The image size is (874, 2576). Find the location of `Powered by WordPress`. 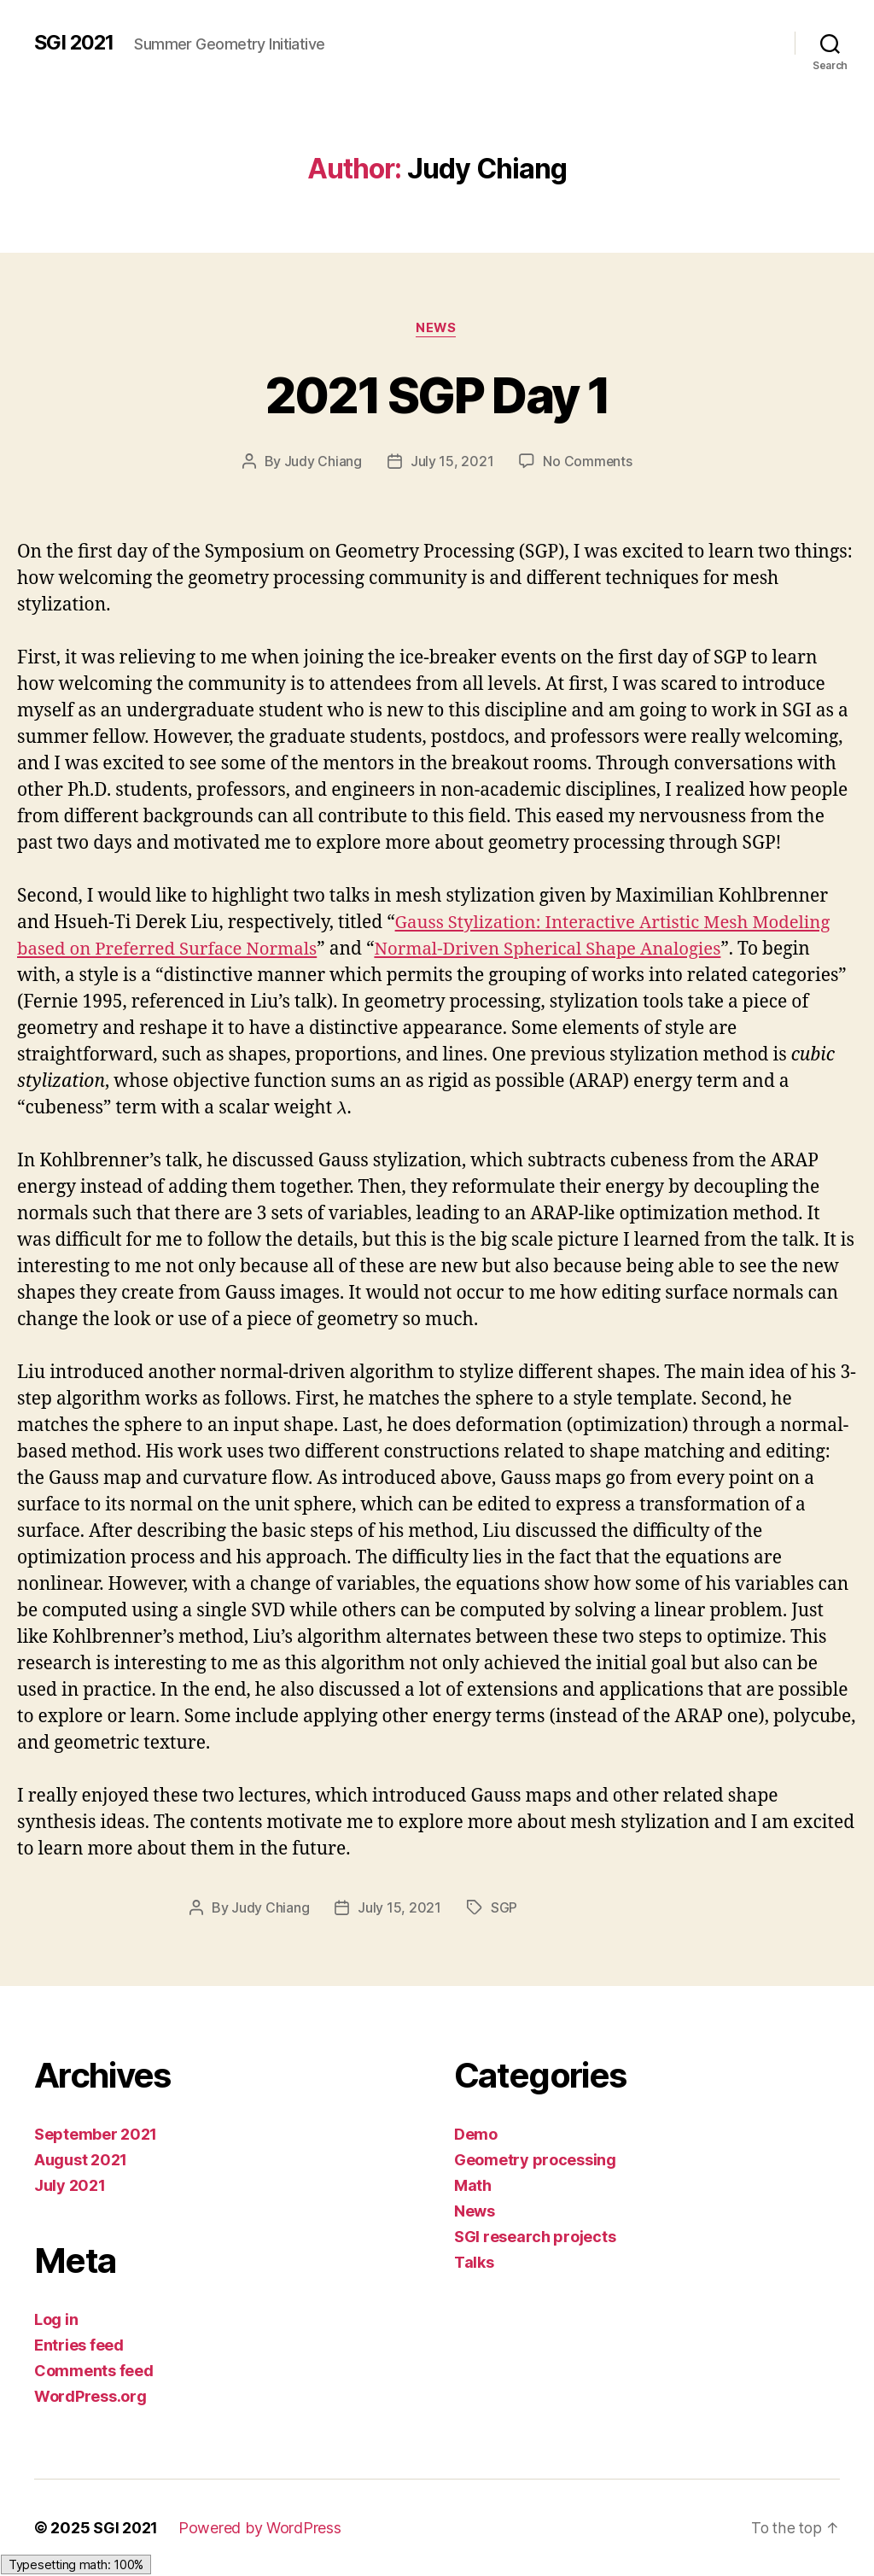

Powered by WordPress is located at coordinates (260, 2528).